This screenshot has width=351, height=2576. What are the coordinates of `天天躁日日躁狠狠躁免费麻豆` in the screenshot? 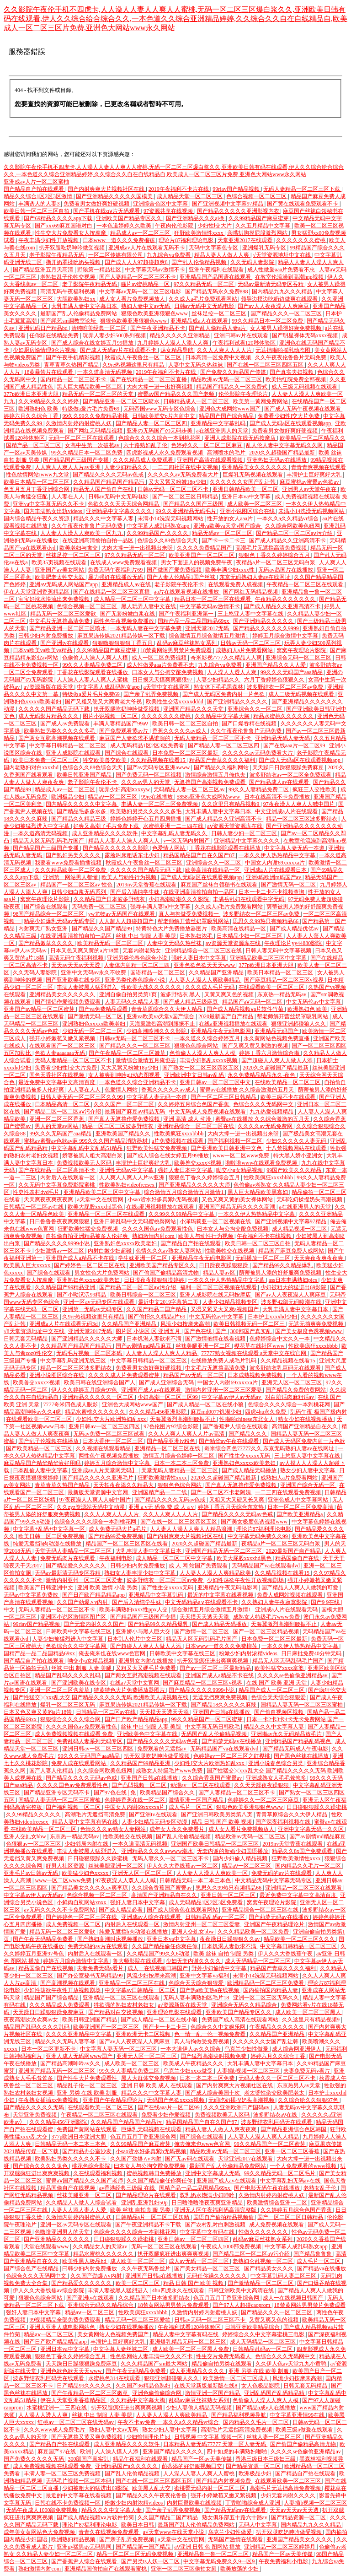 It's located at (288, 767).